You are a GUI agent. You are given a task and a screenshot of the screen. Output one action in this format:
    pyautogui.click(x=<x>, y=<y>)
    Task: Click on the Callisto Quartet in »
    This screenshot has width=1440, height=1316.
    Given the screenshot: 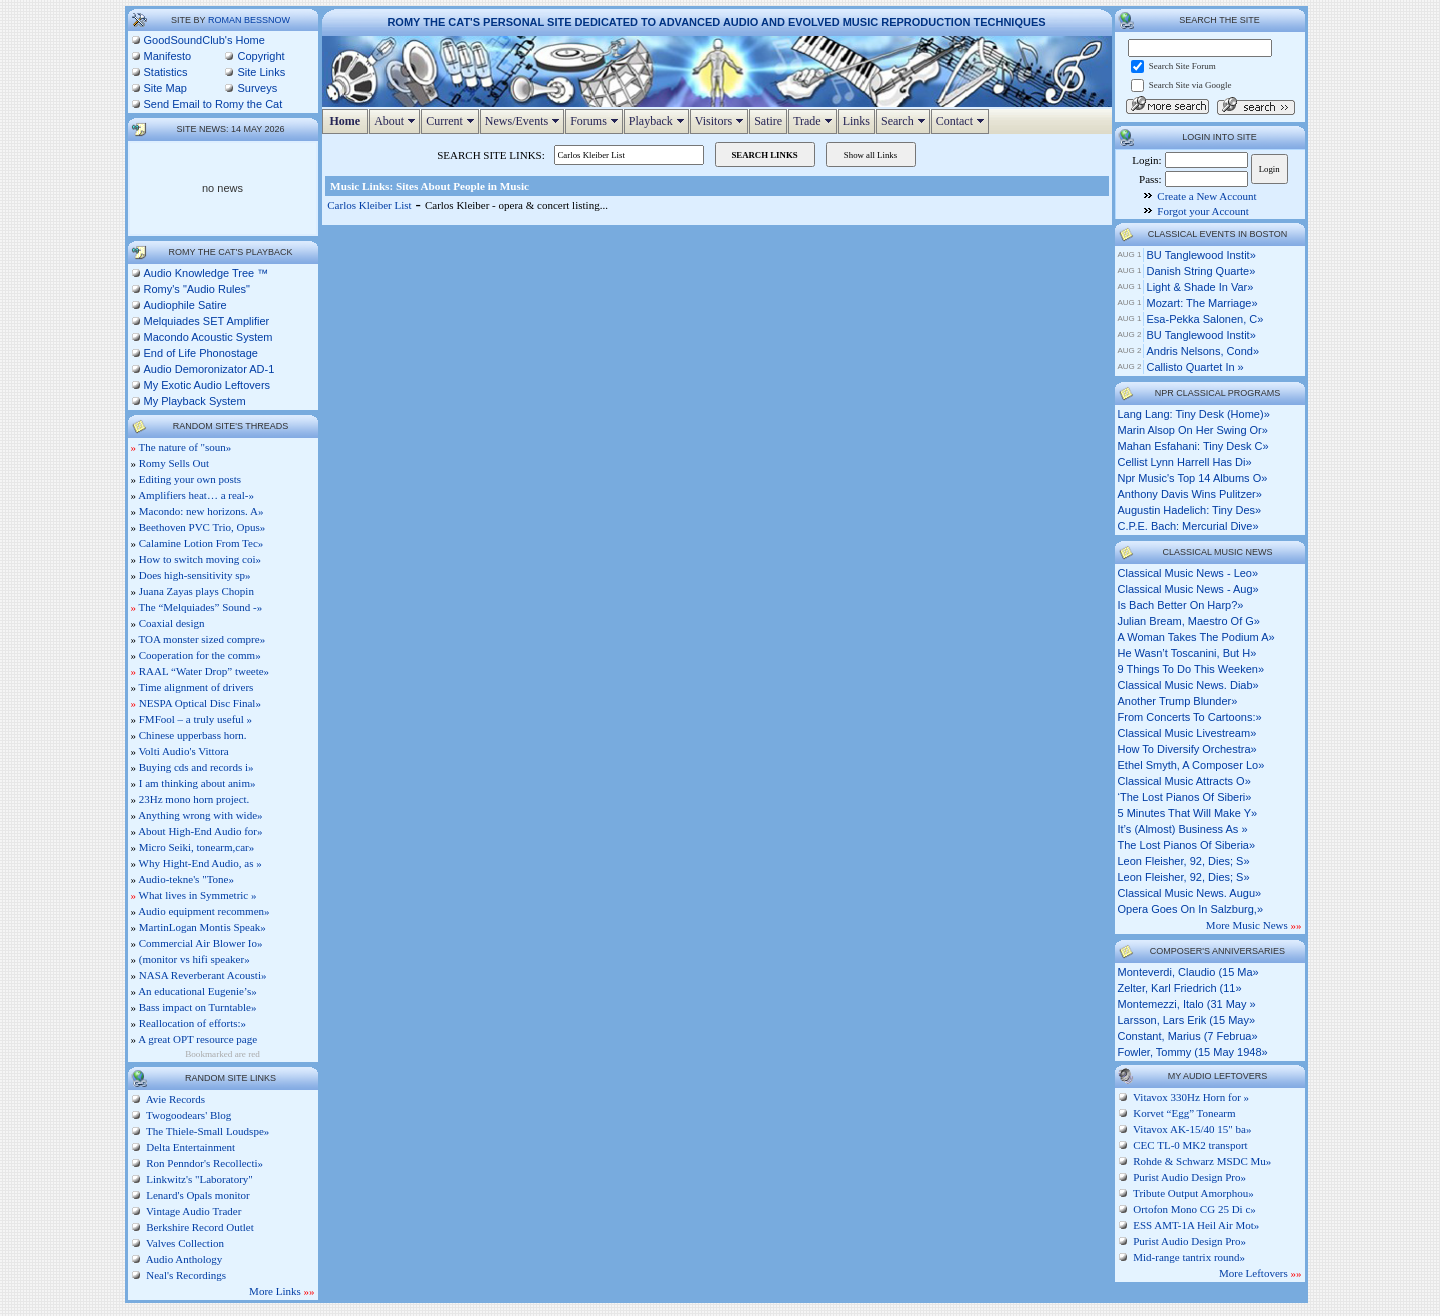 What is the action you would take?
    pyautogui.click(x=1195, y=367)
    